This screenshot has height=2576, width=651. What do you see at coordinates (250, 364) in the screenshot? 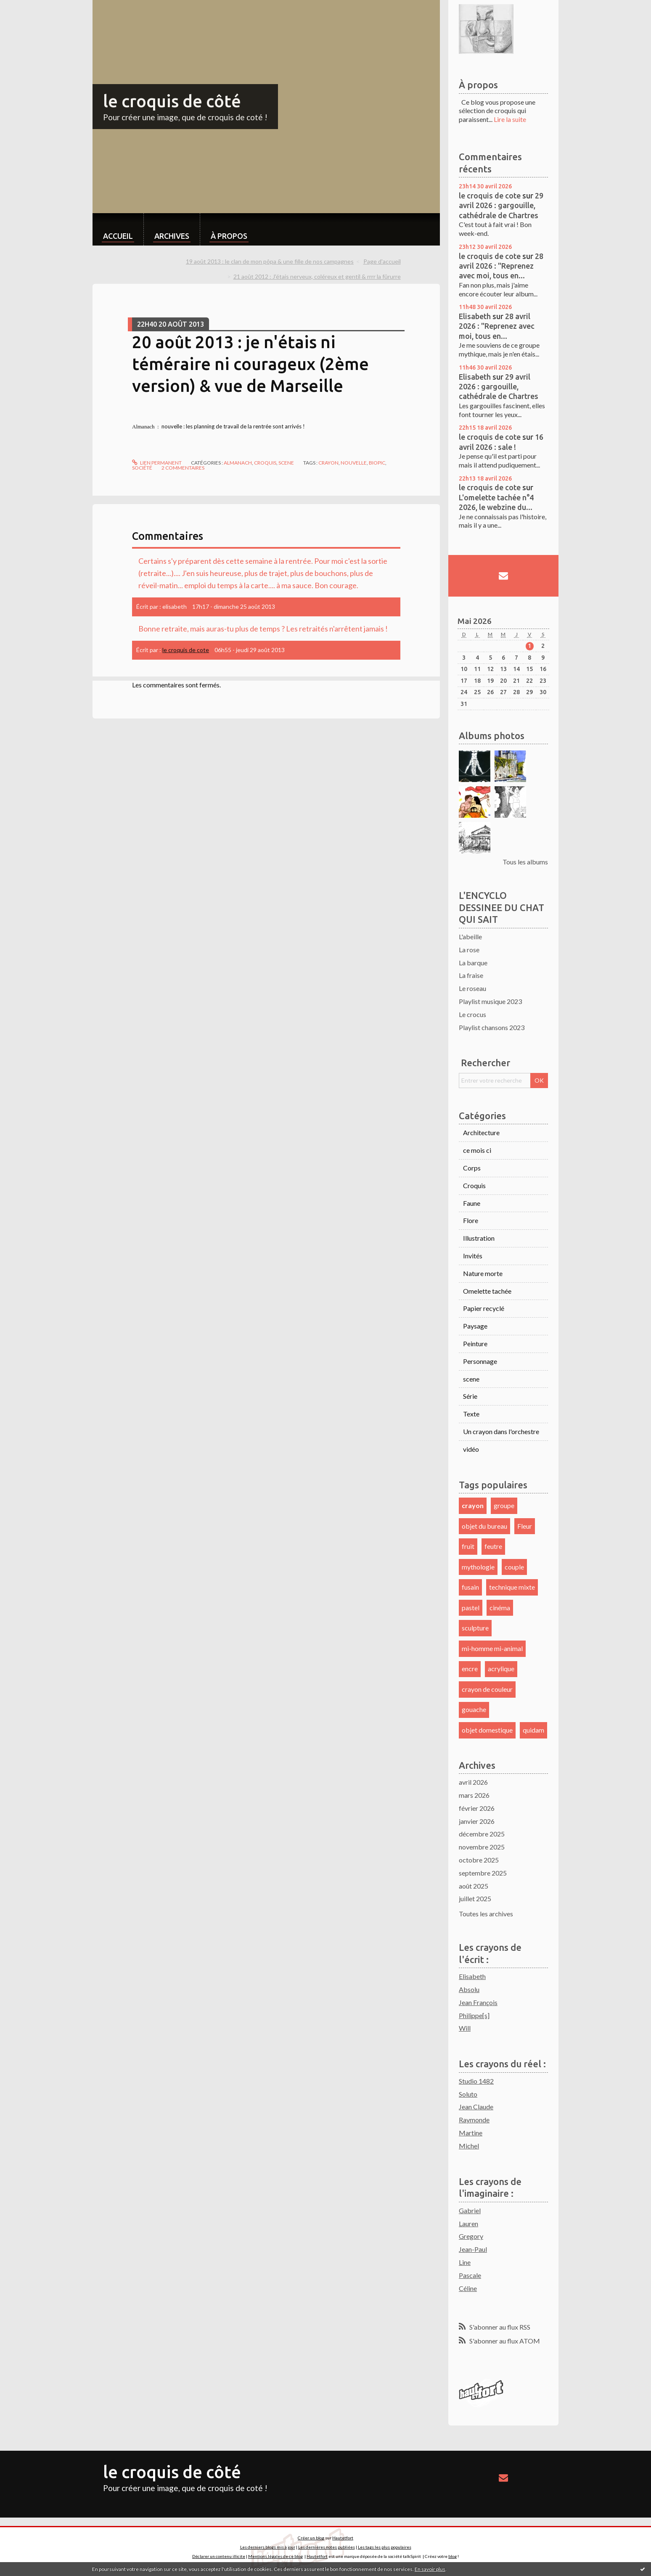
I see `20 août 2013 : je n'étais ni téméraire ni courageux (2ème version) & vue de Marseille` at bounding box center [250, 364].